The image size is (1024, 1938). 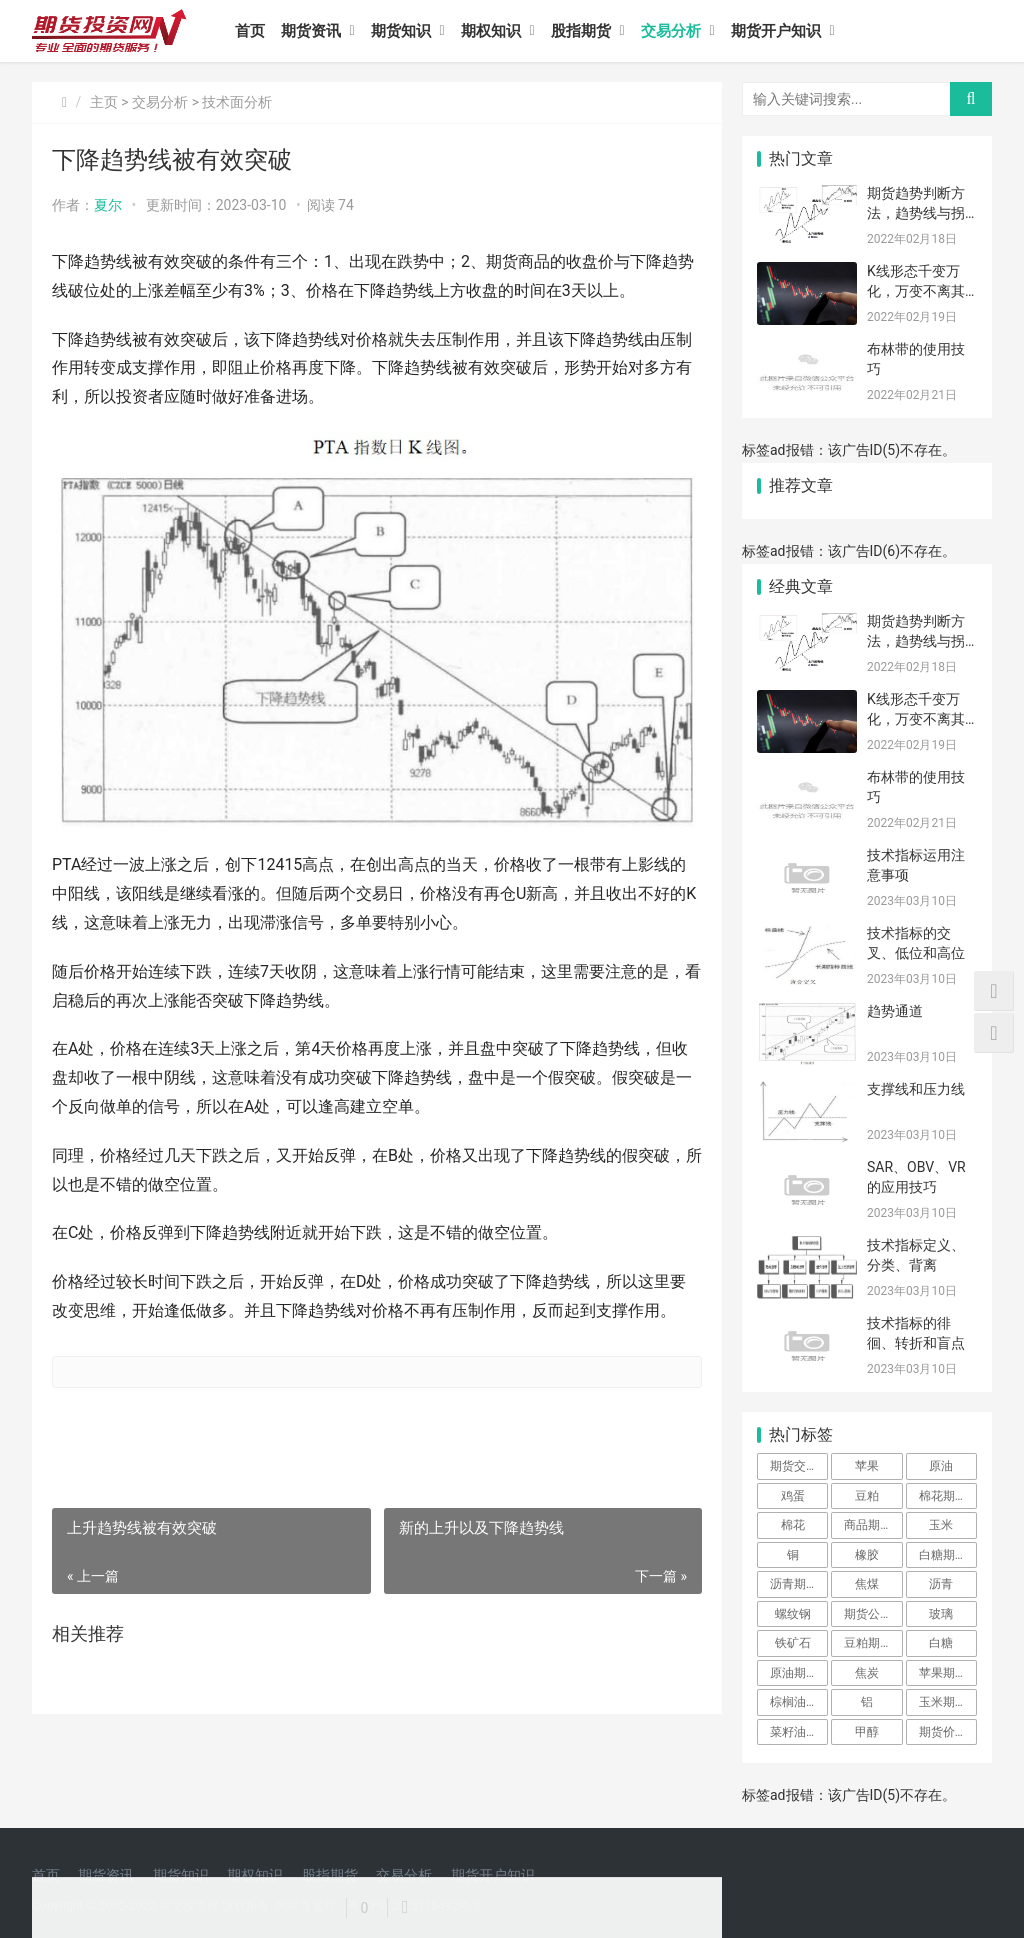 I want to click on 原油, so click(x=941, y=1466).